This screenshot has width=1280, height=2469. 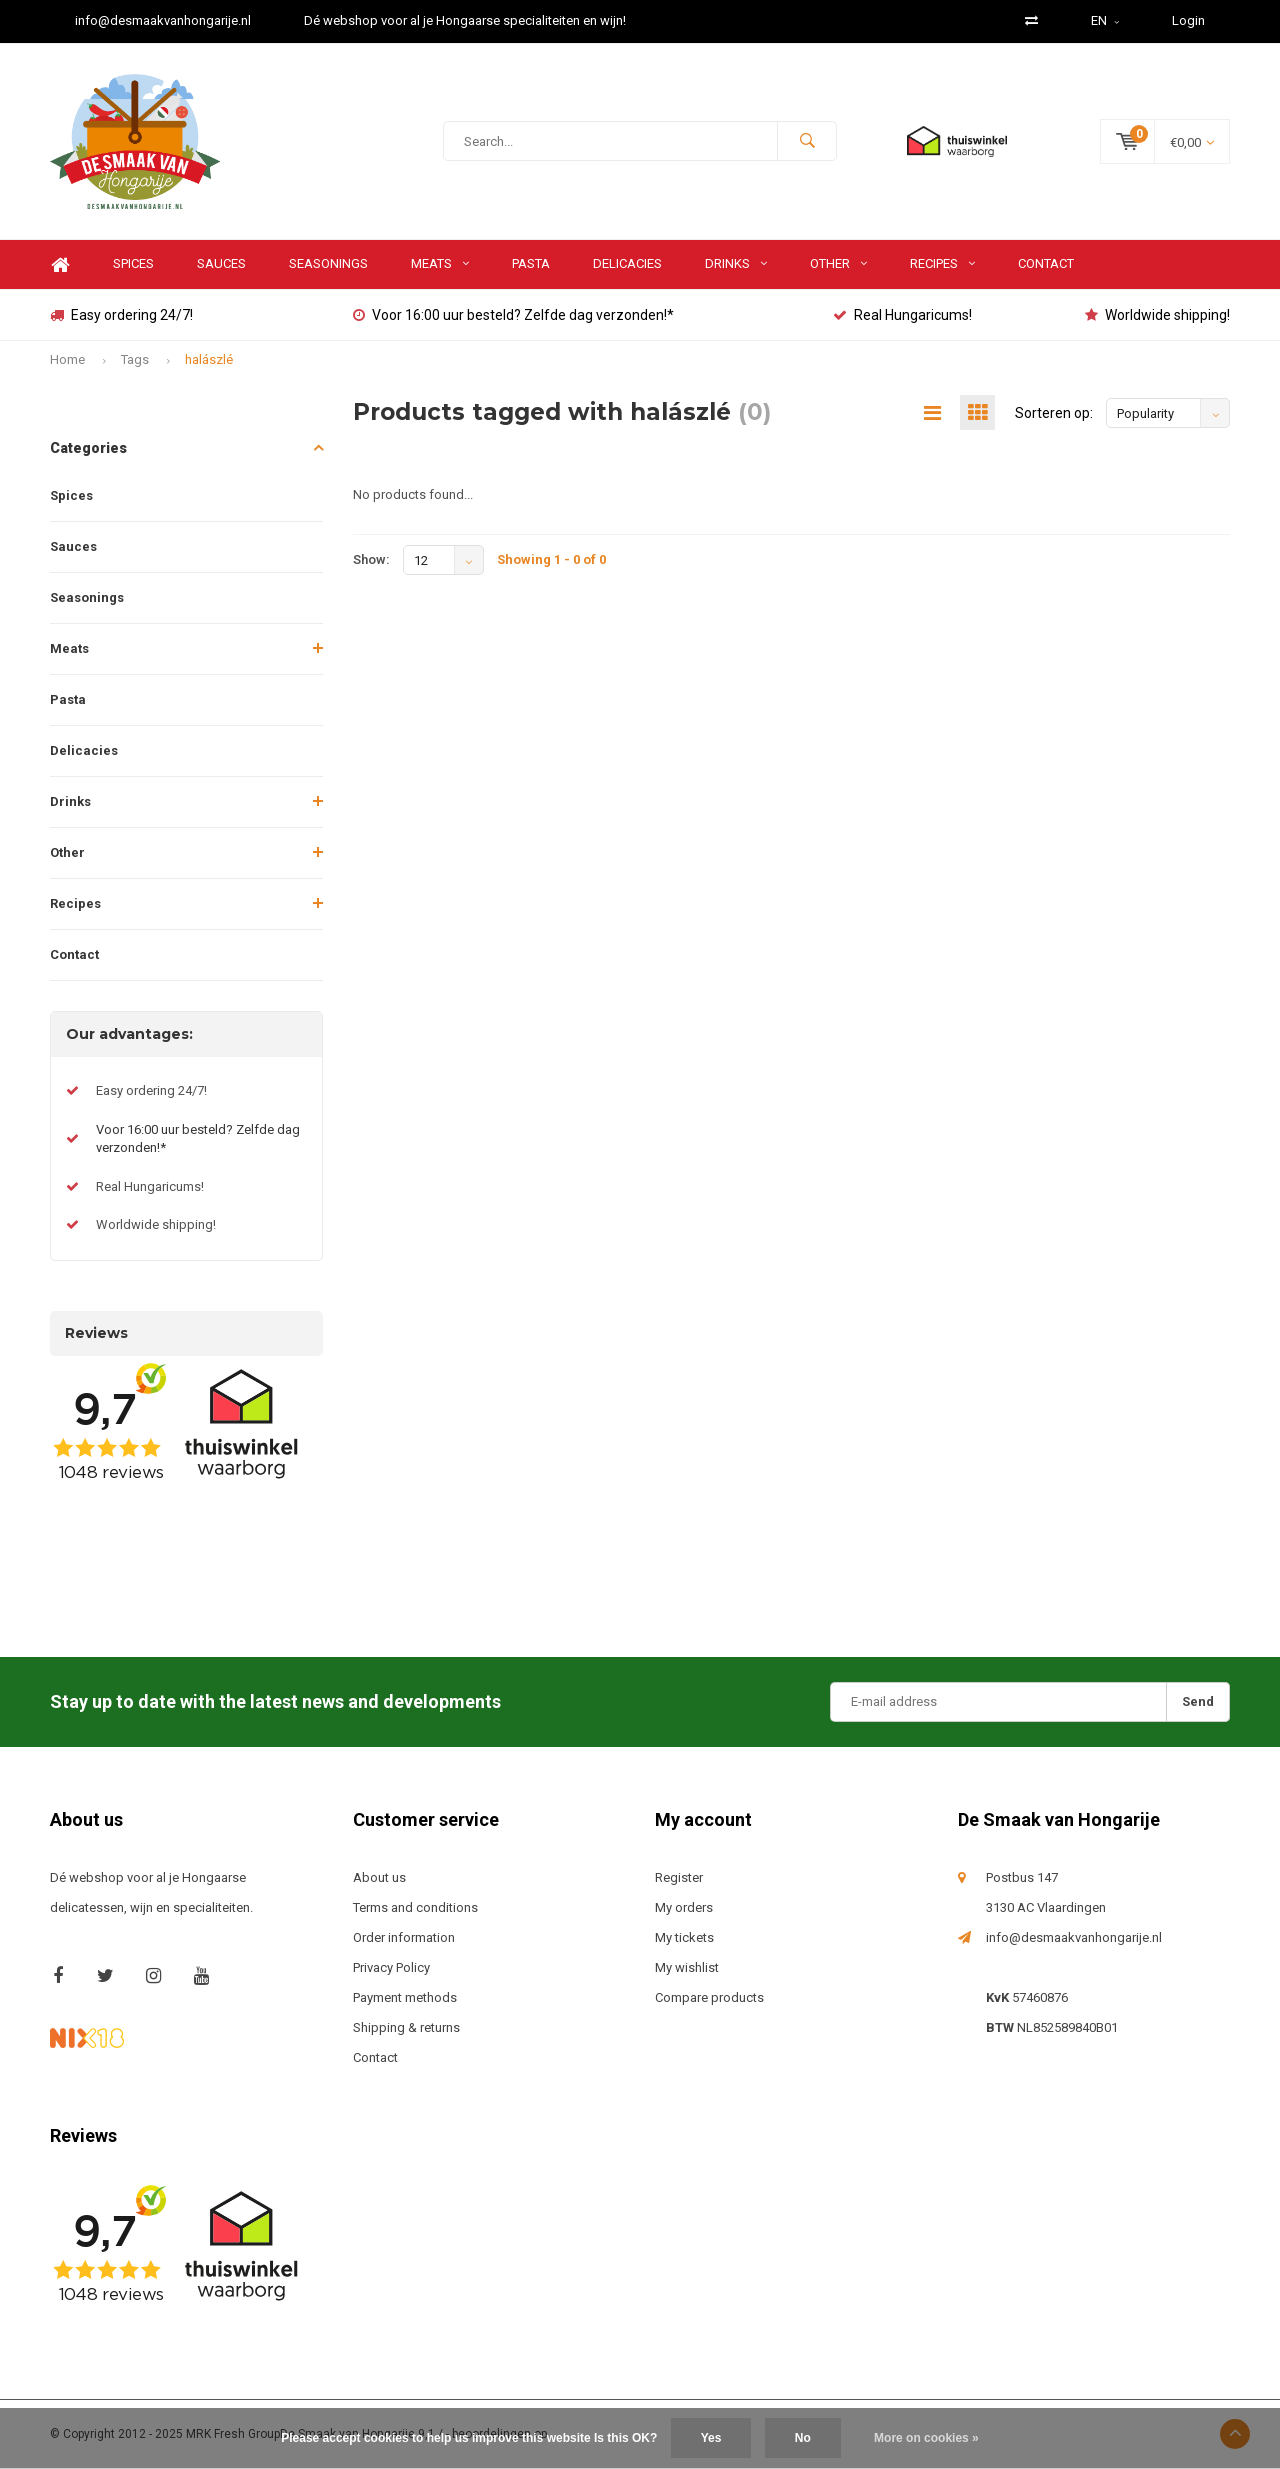 I want to click on My wishlist, so click(x=687, y=1967).